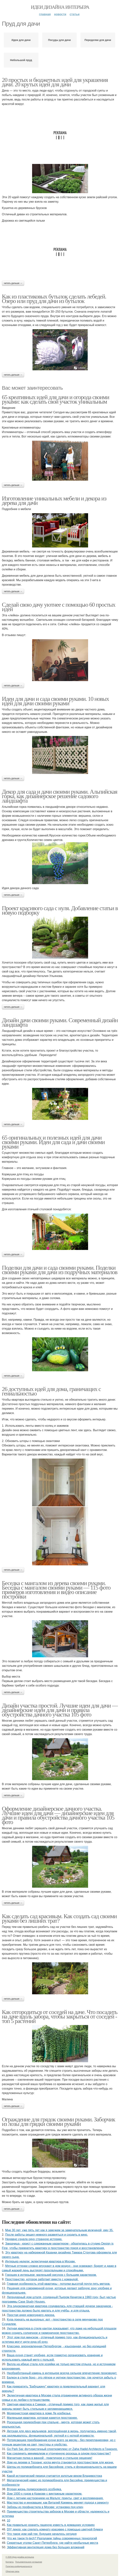 This screenshot has width=120, height=2576. Describe the element at coordinates (58, 2121) in the screenshot. I see `Ограждение для грядок своими руками. Заборчик из лозы для грядки своими руками` at that location.